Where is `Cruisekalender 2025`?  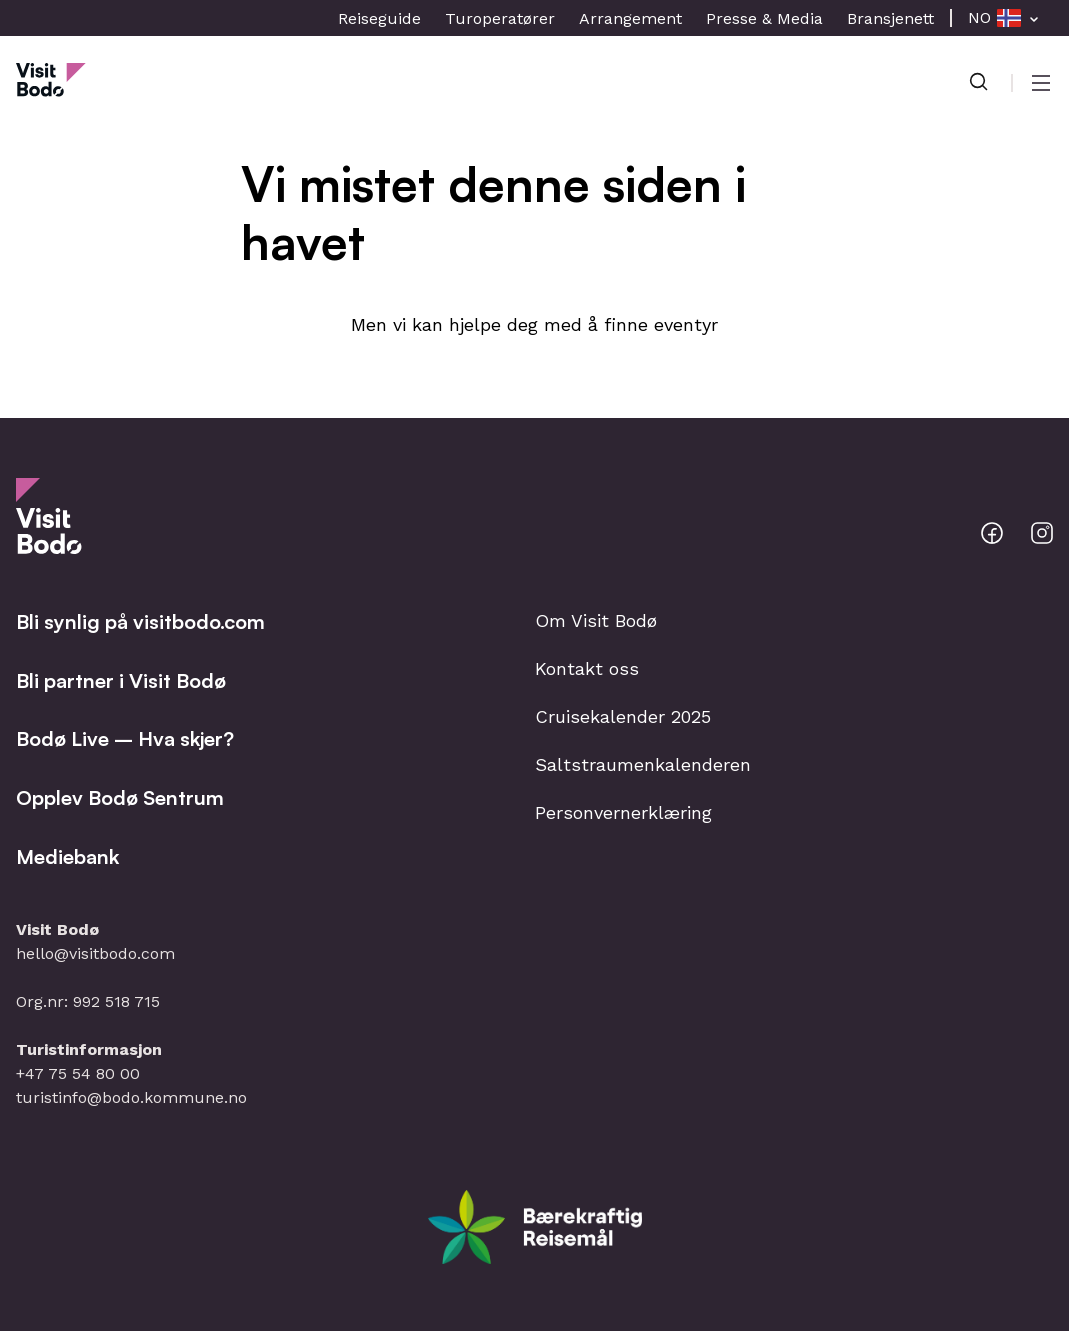 Cruisekalender 2025 is located at coordinates (623, 716).